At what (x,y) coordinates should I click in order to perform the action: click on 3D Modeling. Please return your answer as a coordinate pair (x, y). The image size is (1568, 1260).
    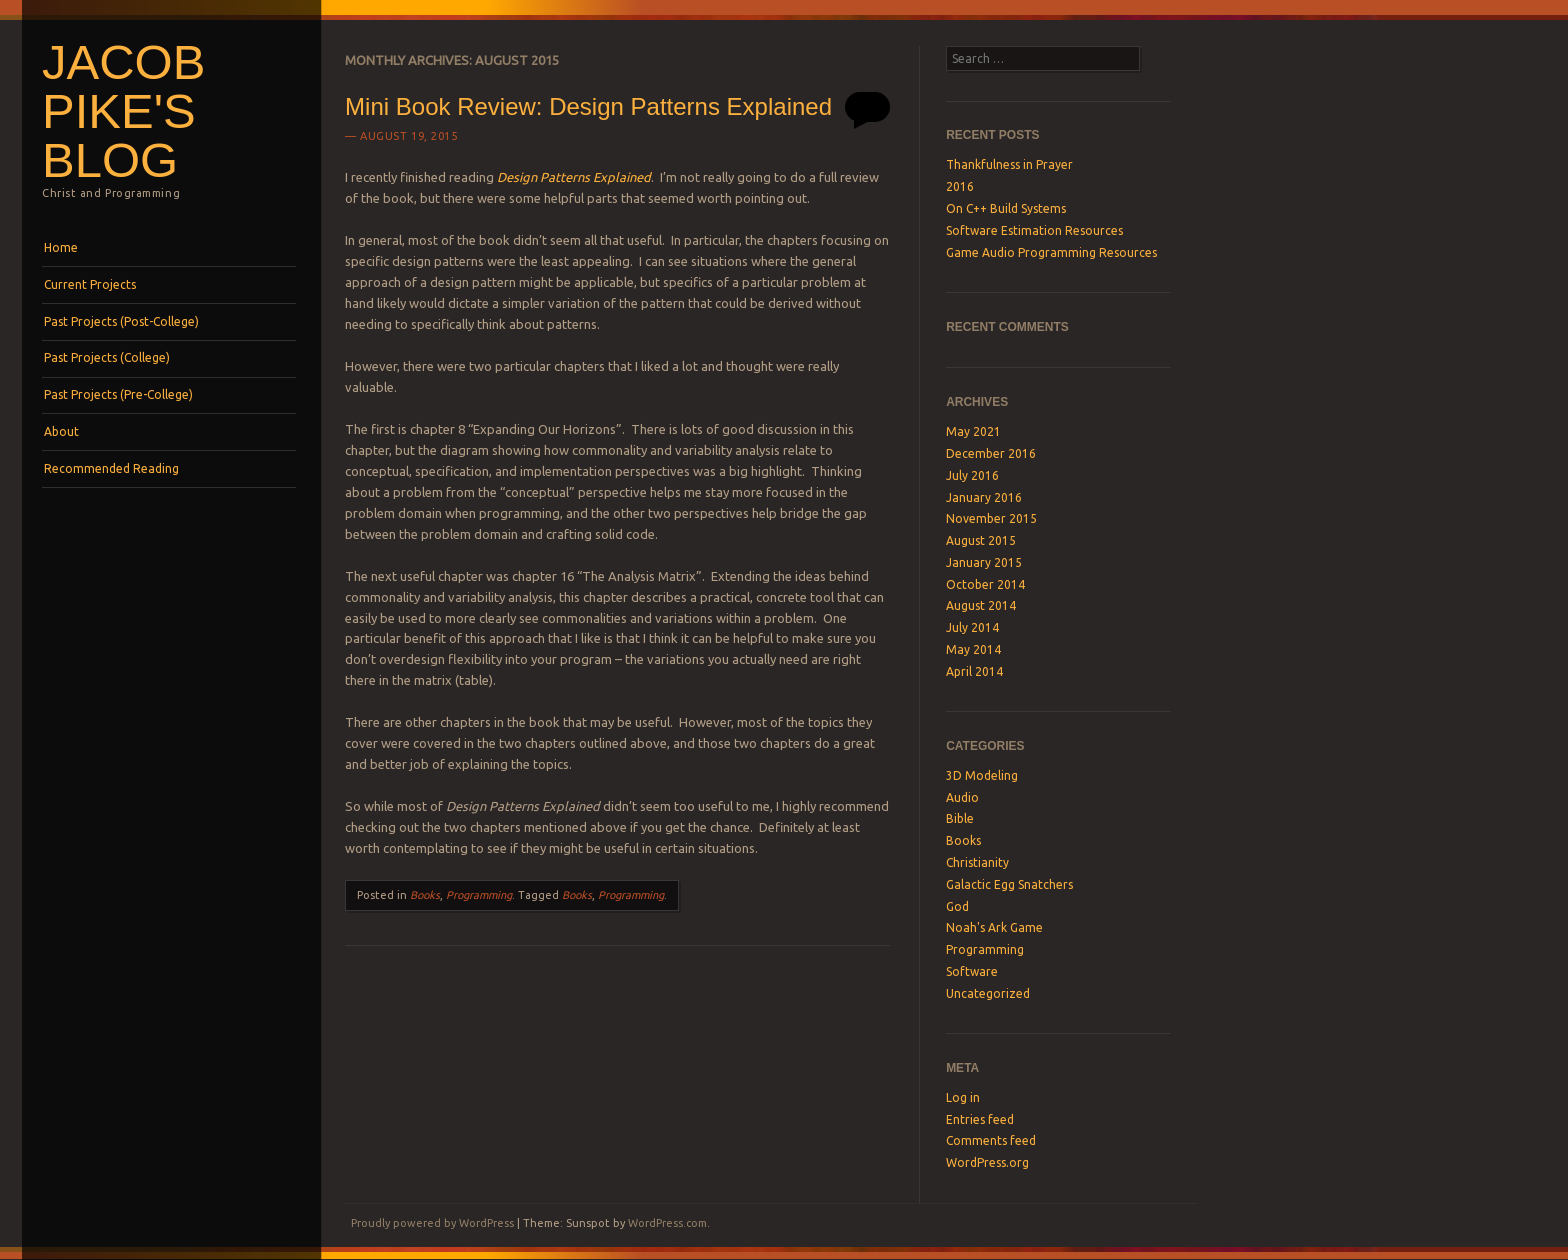
    Looking at the image, I should click on (982, 775).